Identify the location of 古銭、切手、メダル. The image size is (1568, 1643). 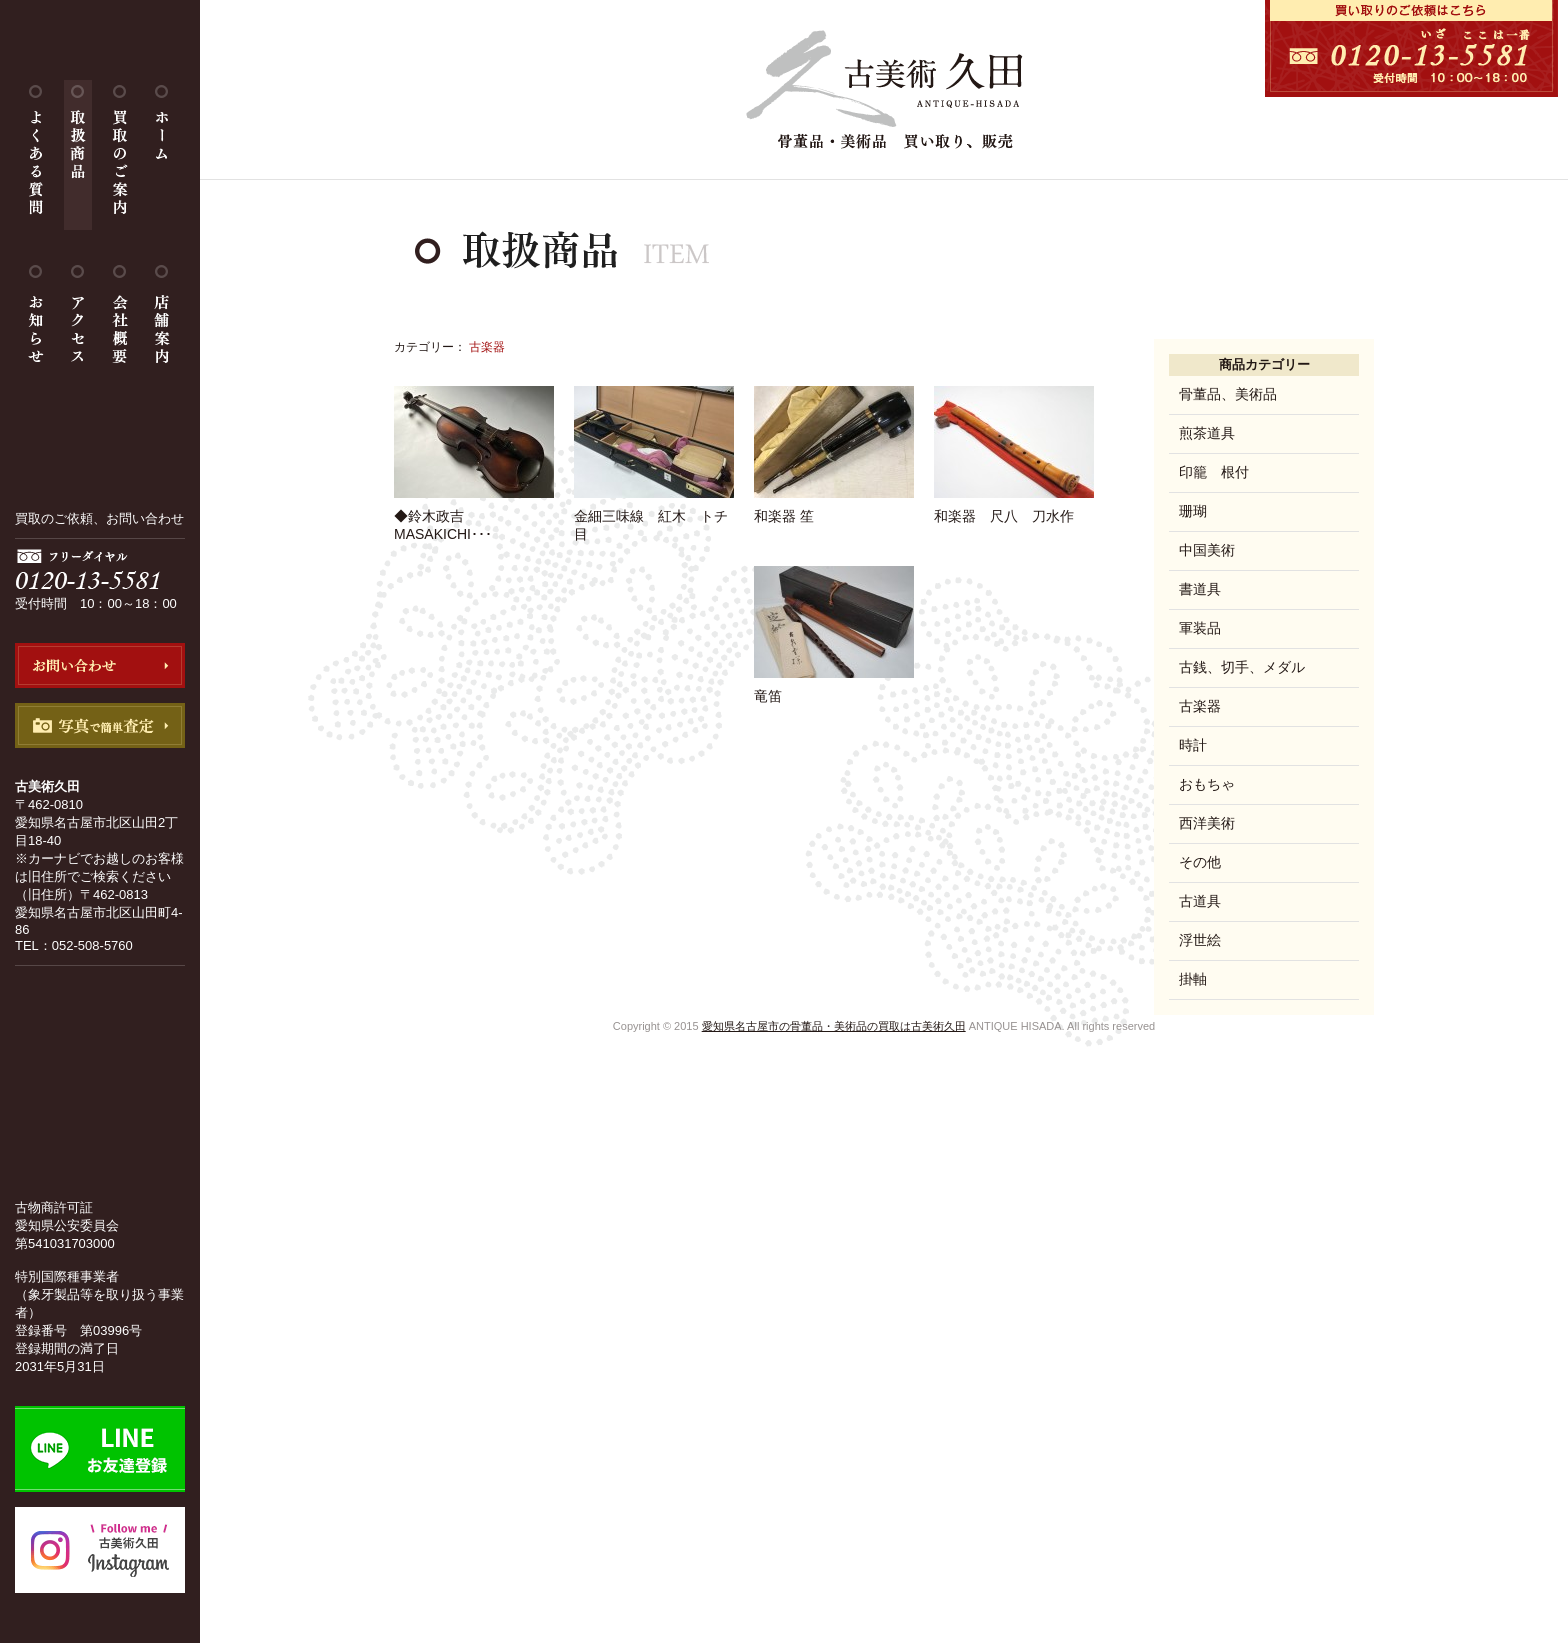
(1242, 667).